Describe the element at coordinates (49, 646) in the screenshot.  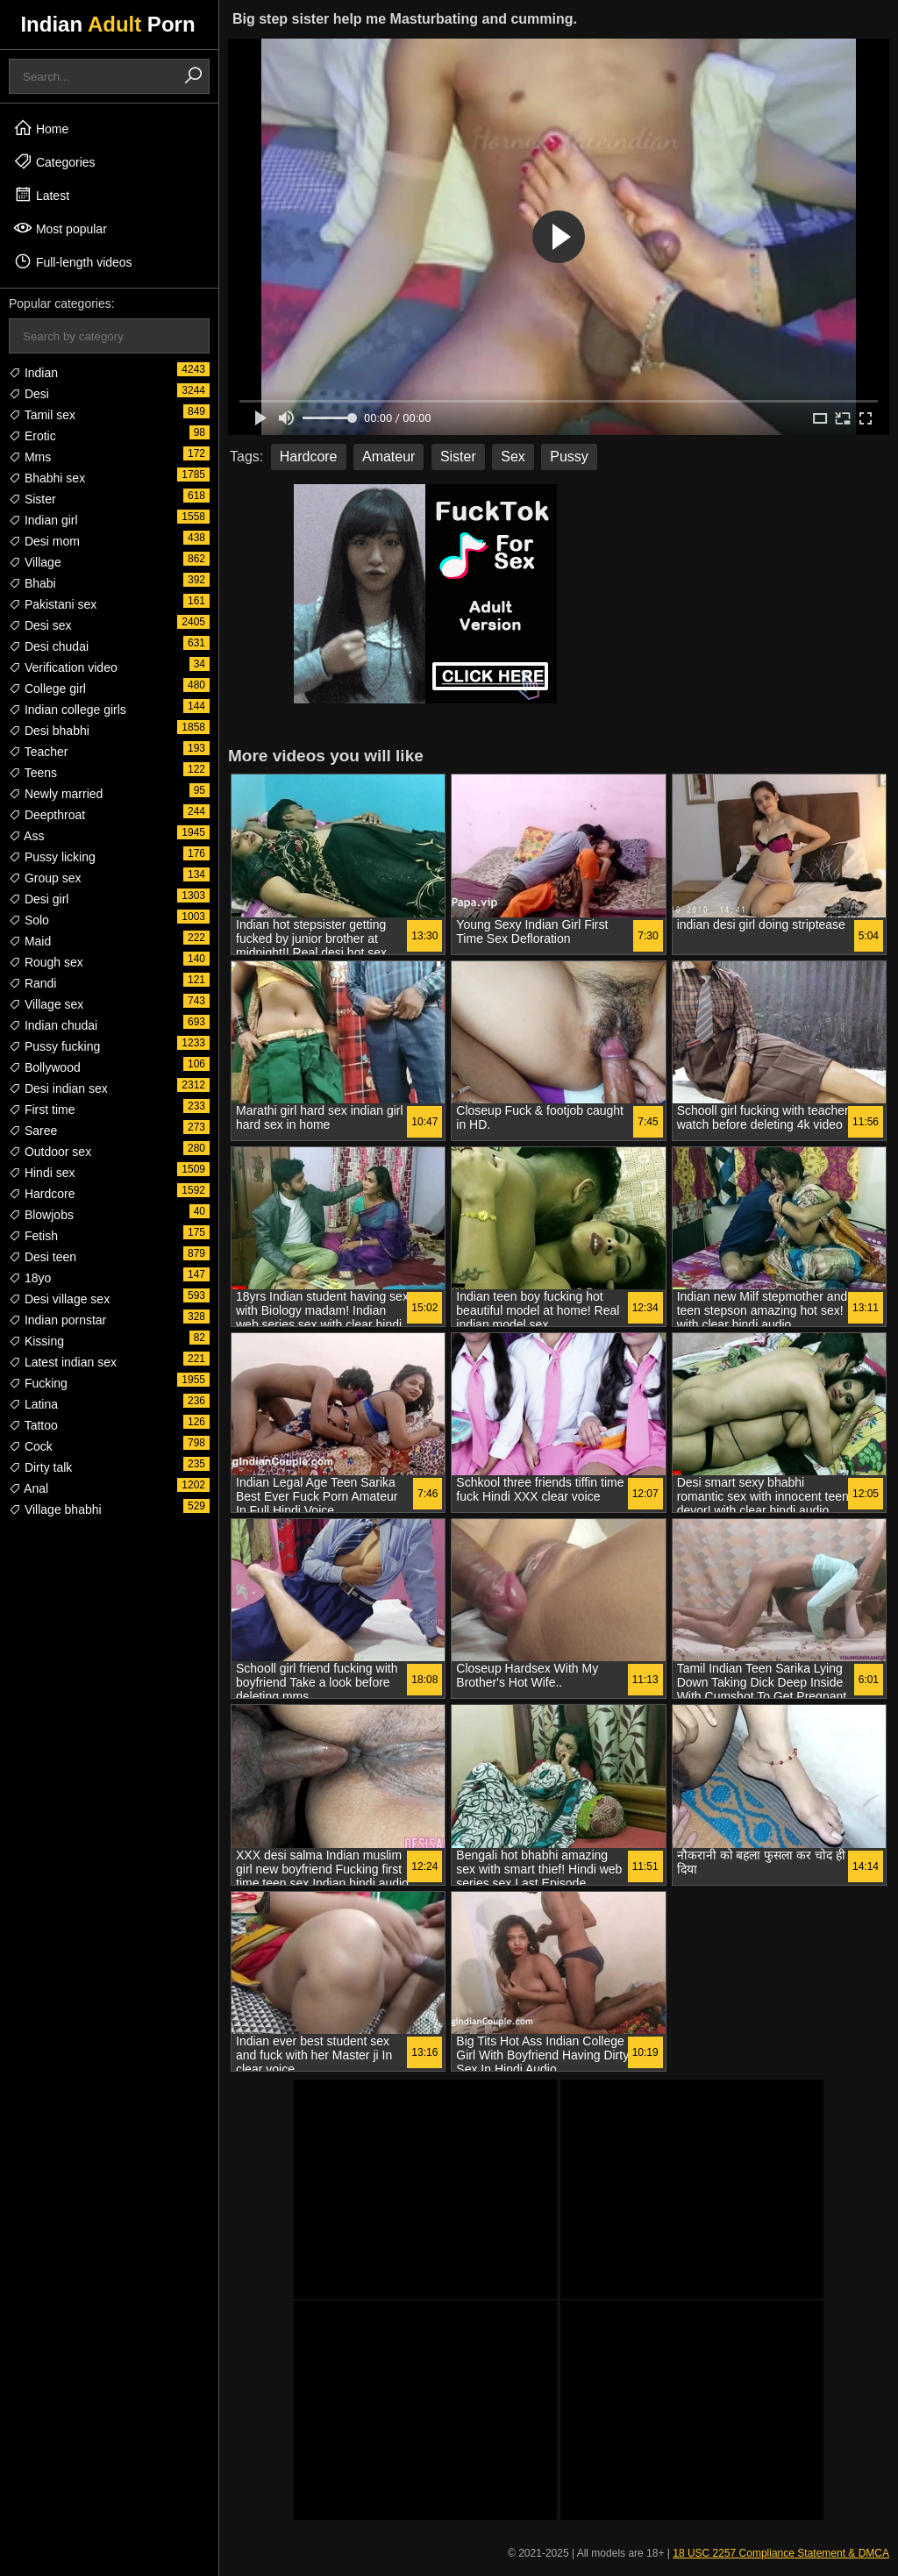
I see `Desi chudai` at that location.